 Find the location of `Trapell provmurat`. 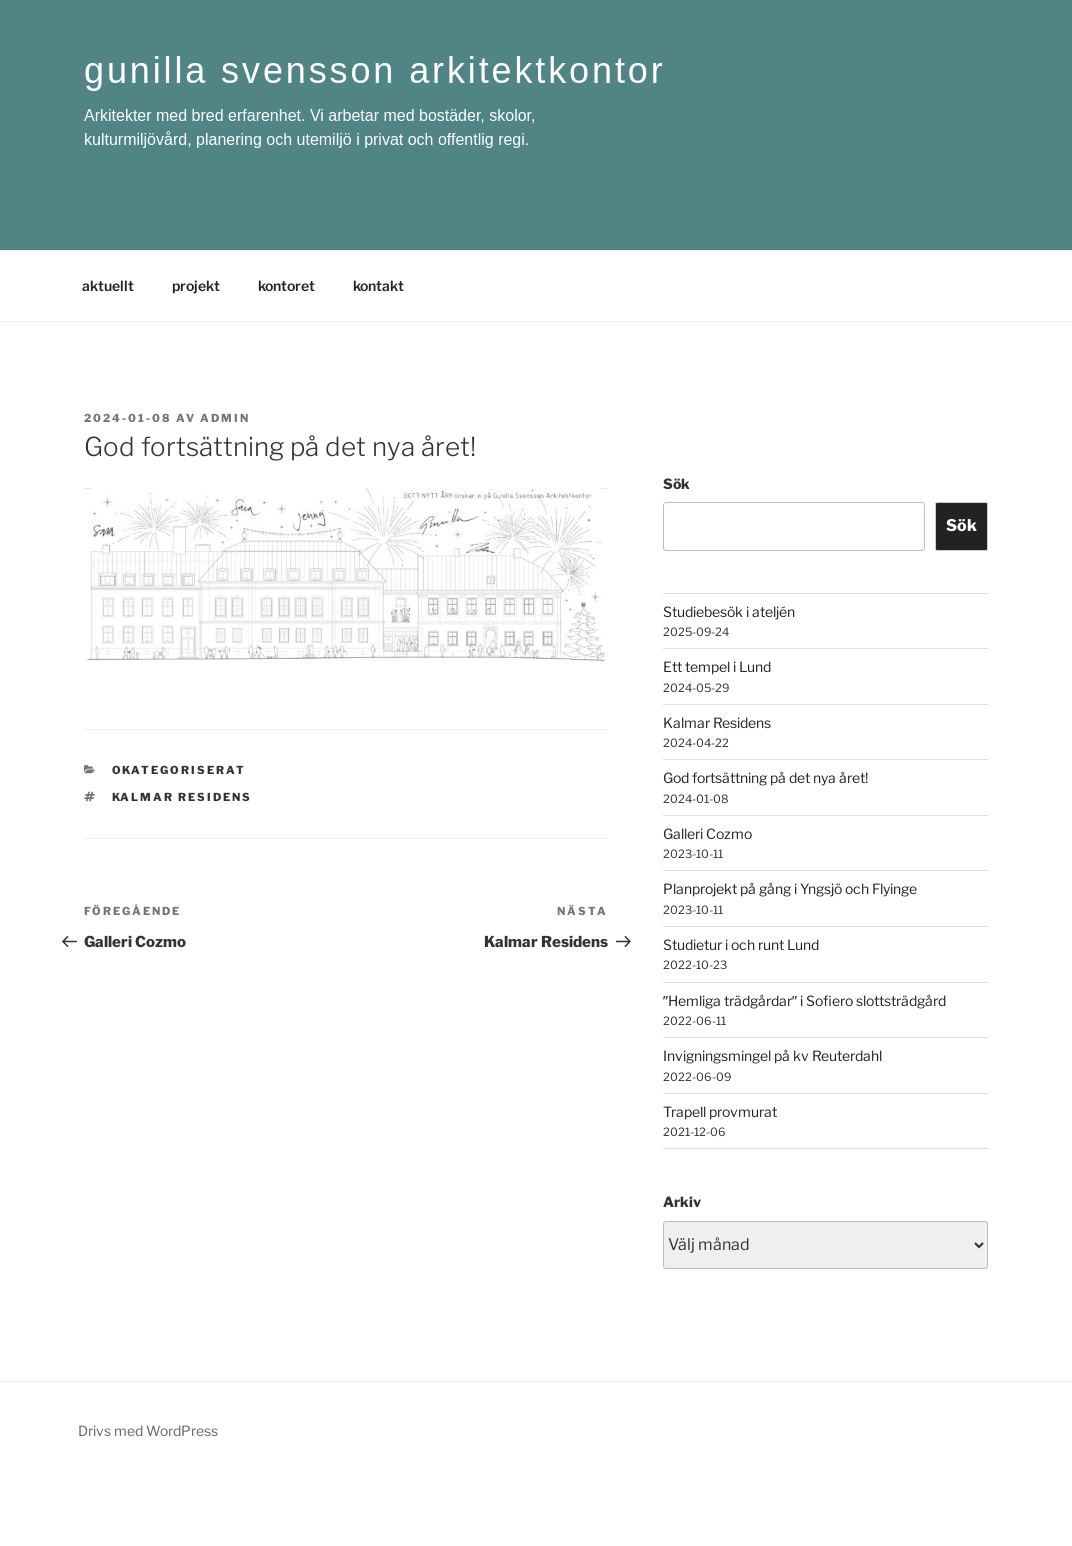

Trapell provmurat is located at coordinates (720, 1111).